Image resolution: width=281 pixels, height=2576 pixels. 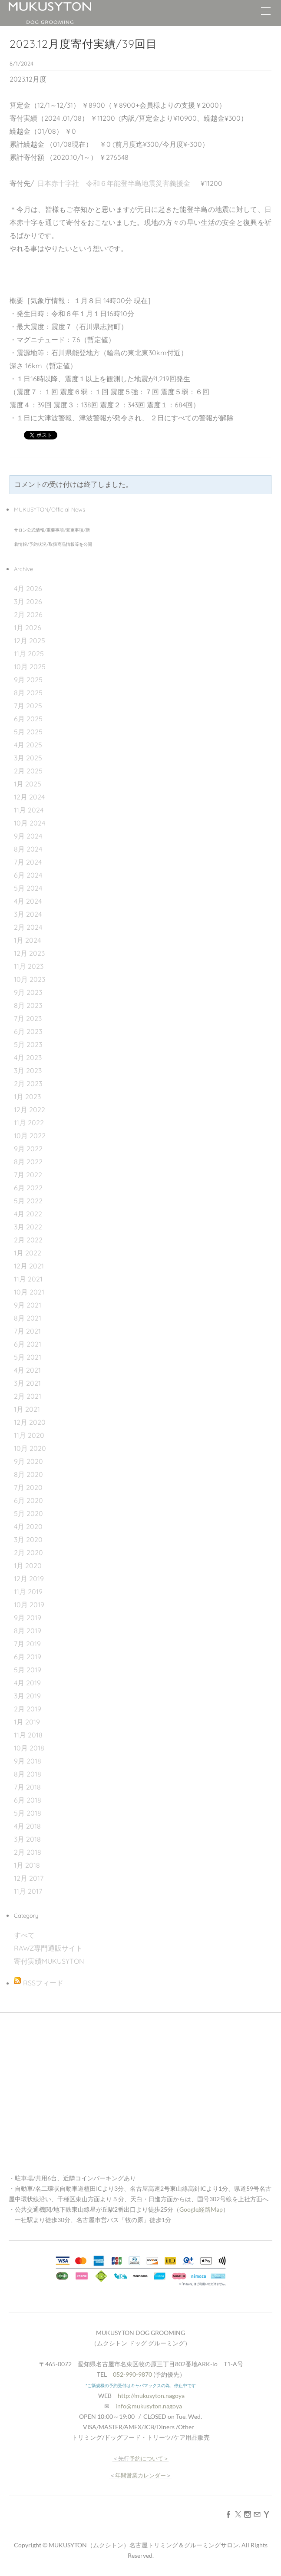 I want to click on 10月 2024, so click(x=29, y=823).